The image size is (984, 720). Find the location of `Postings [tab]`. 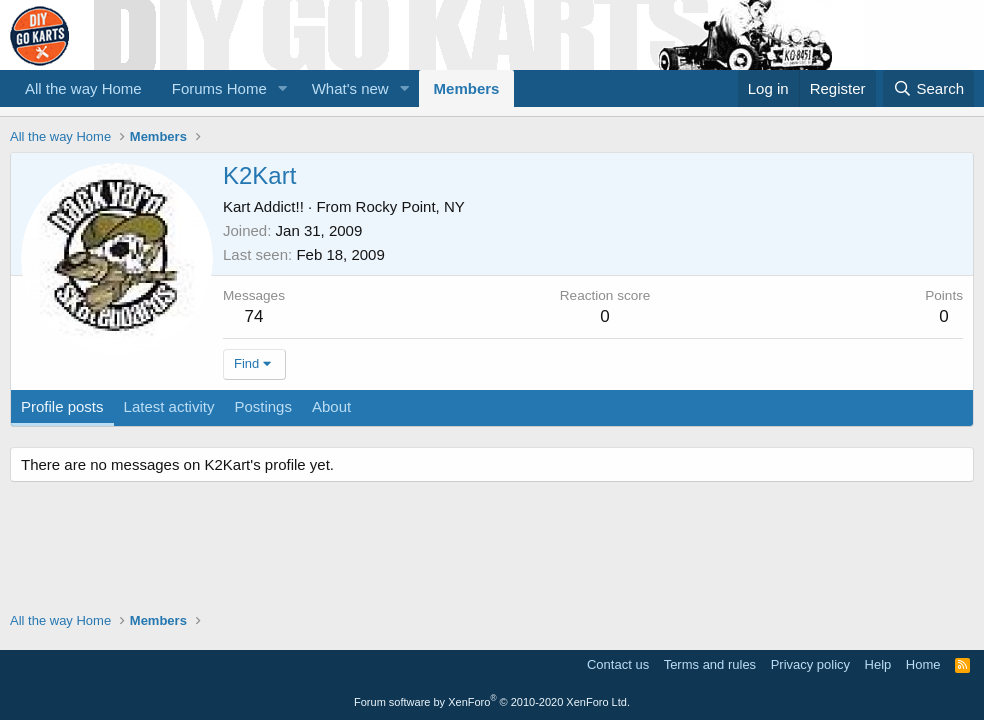

Postings [tab] is located at coordinates (263, 406).